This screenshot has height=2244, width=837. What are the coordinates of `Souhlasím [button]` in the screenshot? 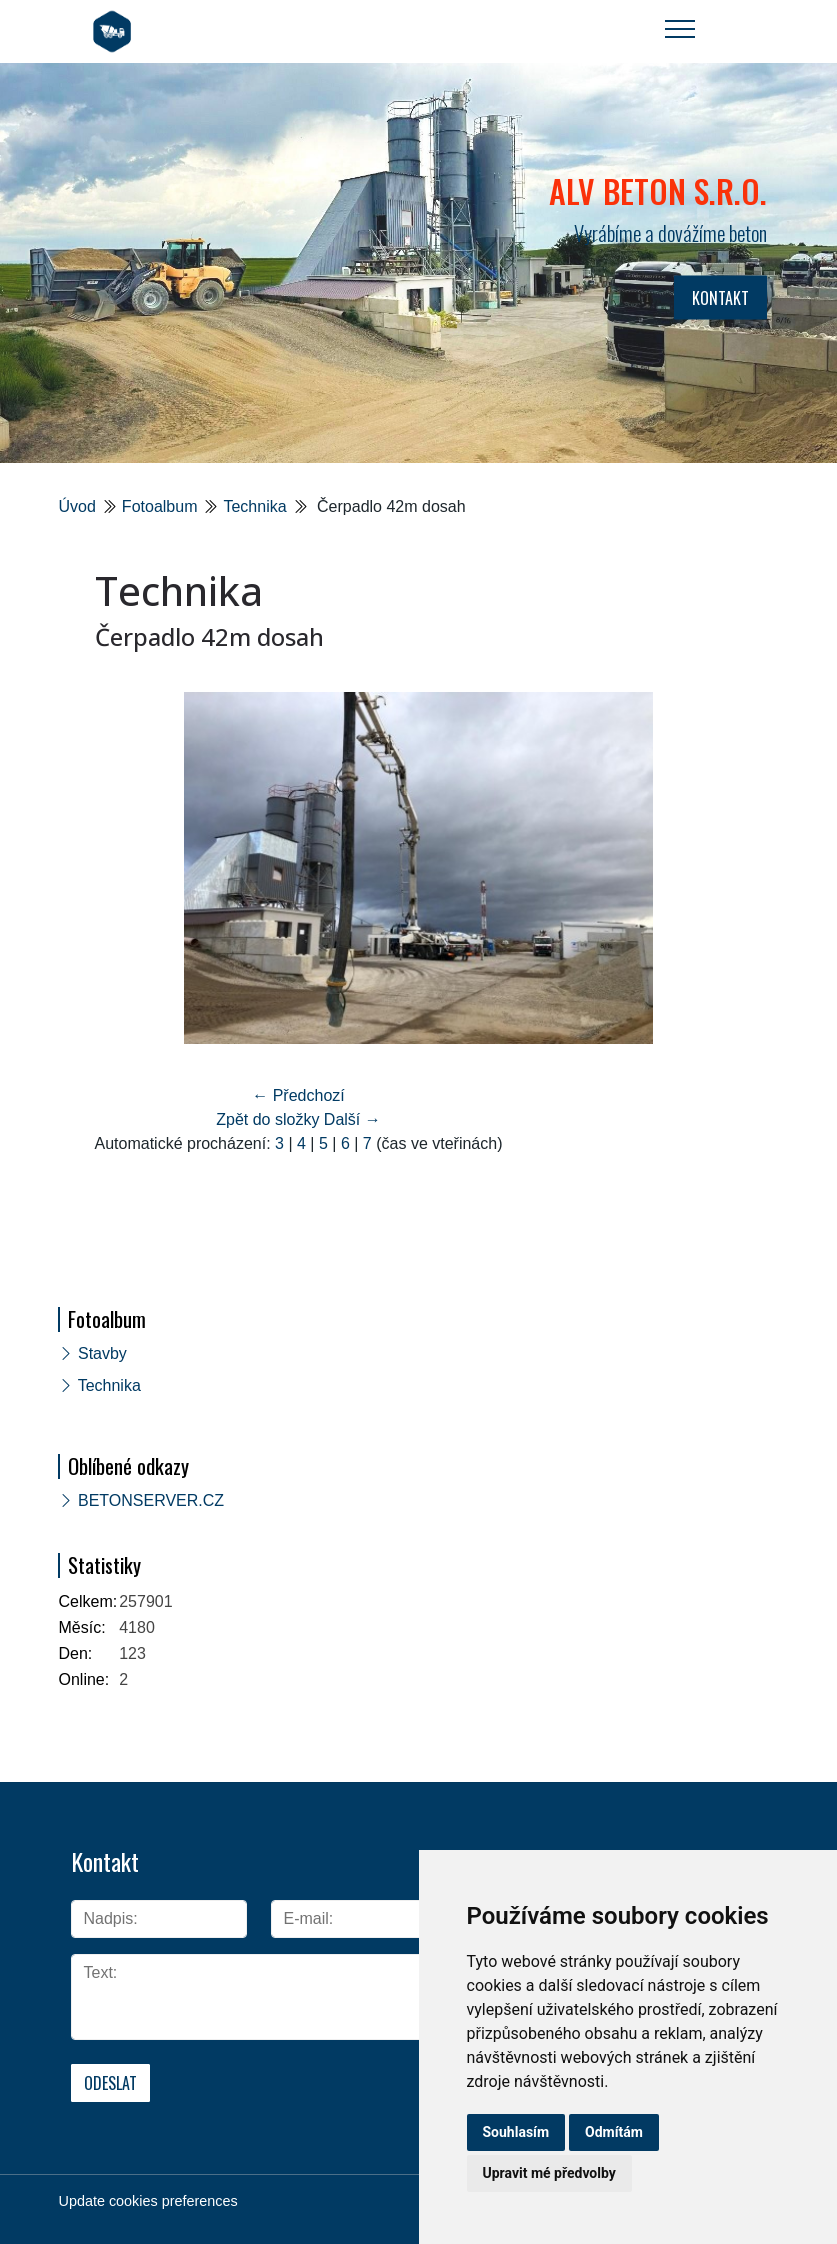 It's located at (516, 2132).